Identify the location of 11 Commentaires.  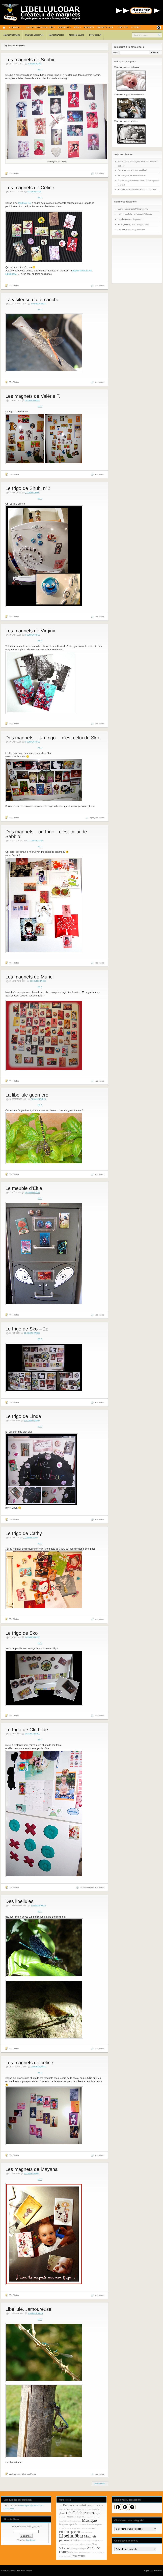
(32, 1333).